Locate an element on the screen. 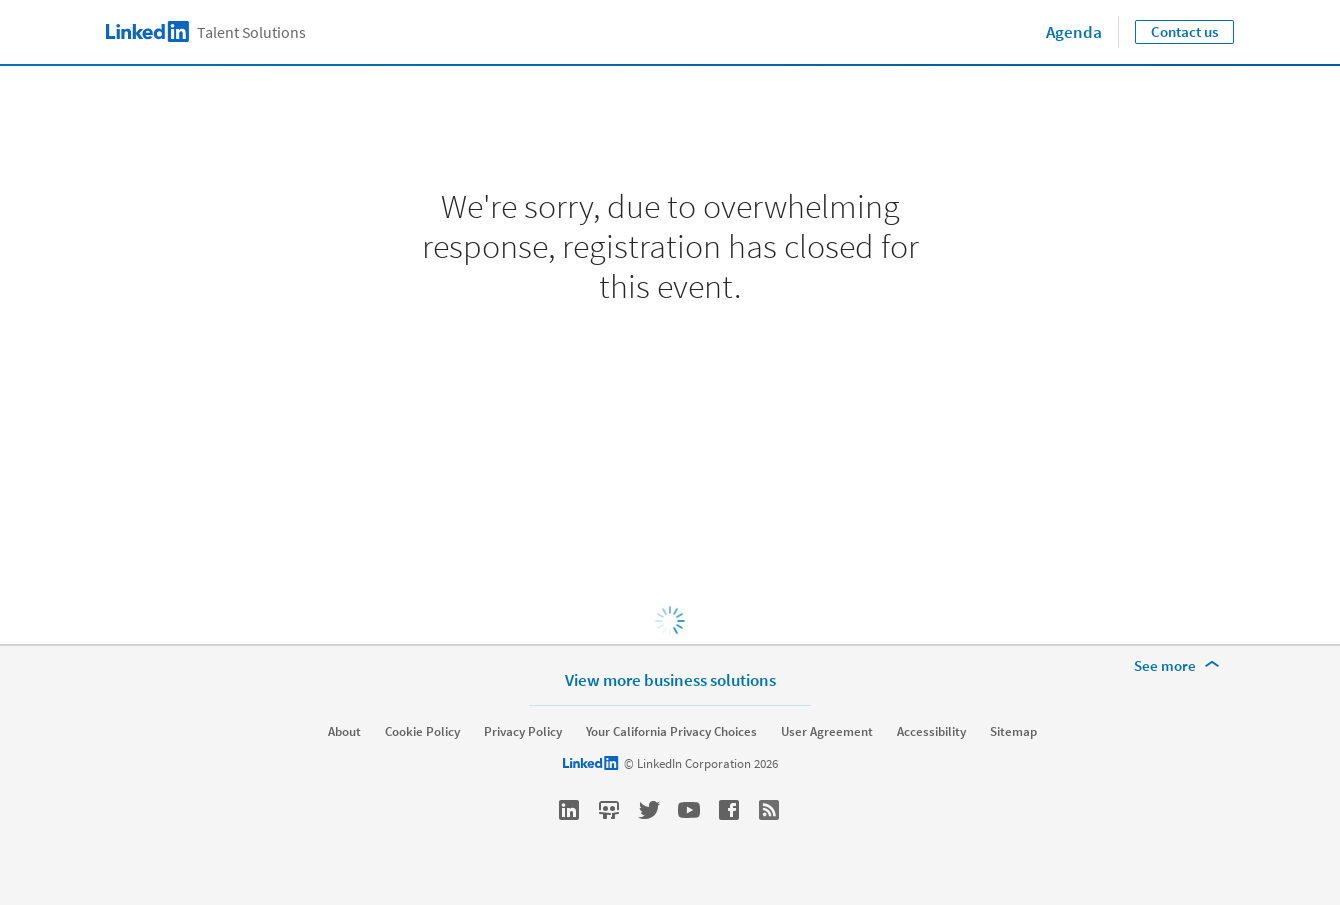  Cookie Policy is located at coordinates (422, 732).